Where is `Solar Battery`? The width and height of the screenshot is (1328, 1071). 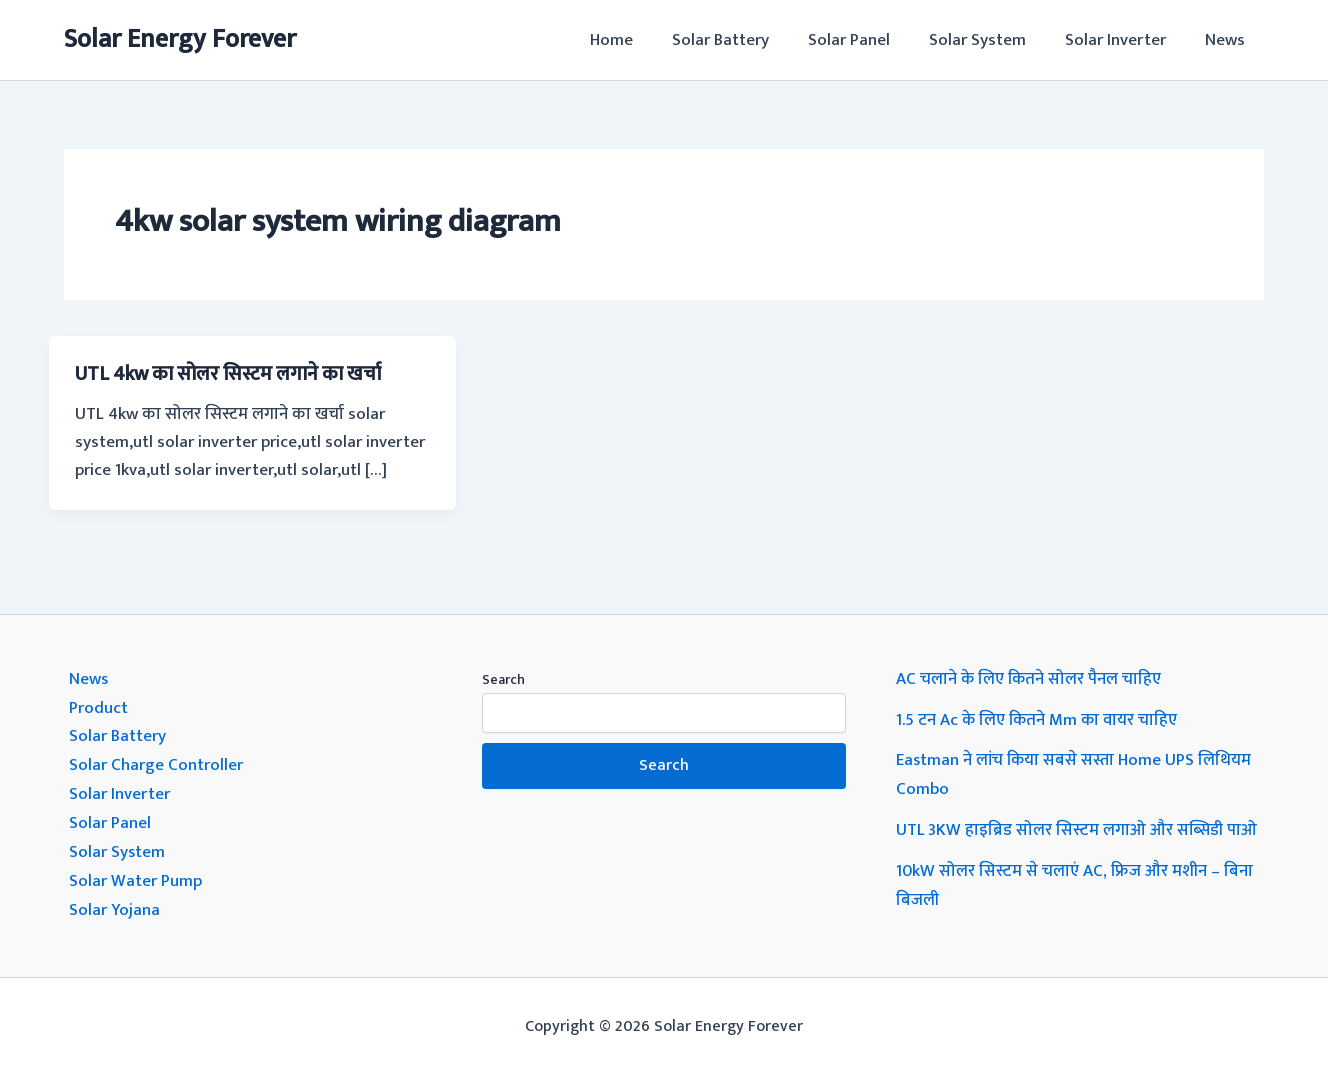
Solar Battery is located at coordinates (742, 40).